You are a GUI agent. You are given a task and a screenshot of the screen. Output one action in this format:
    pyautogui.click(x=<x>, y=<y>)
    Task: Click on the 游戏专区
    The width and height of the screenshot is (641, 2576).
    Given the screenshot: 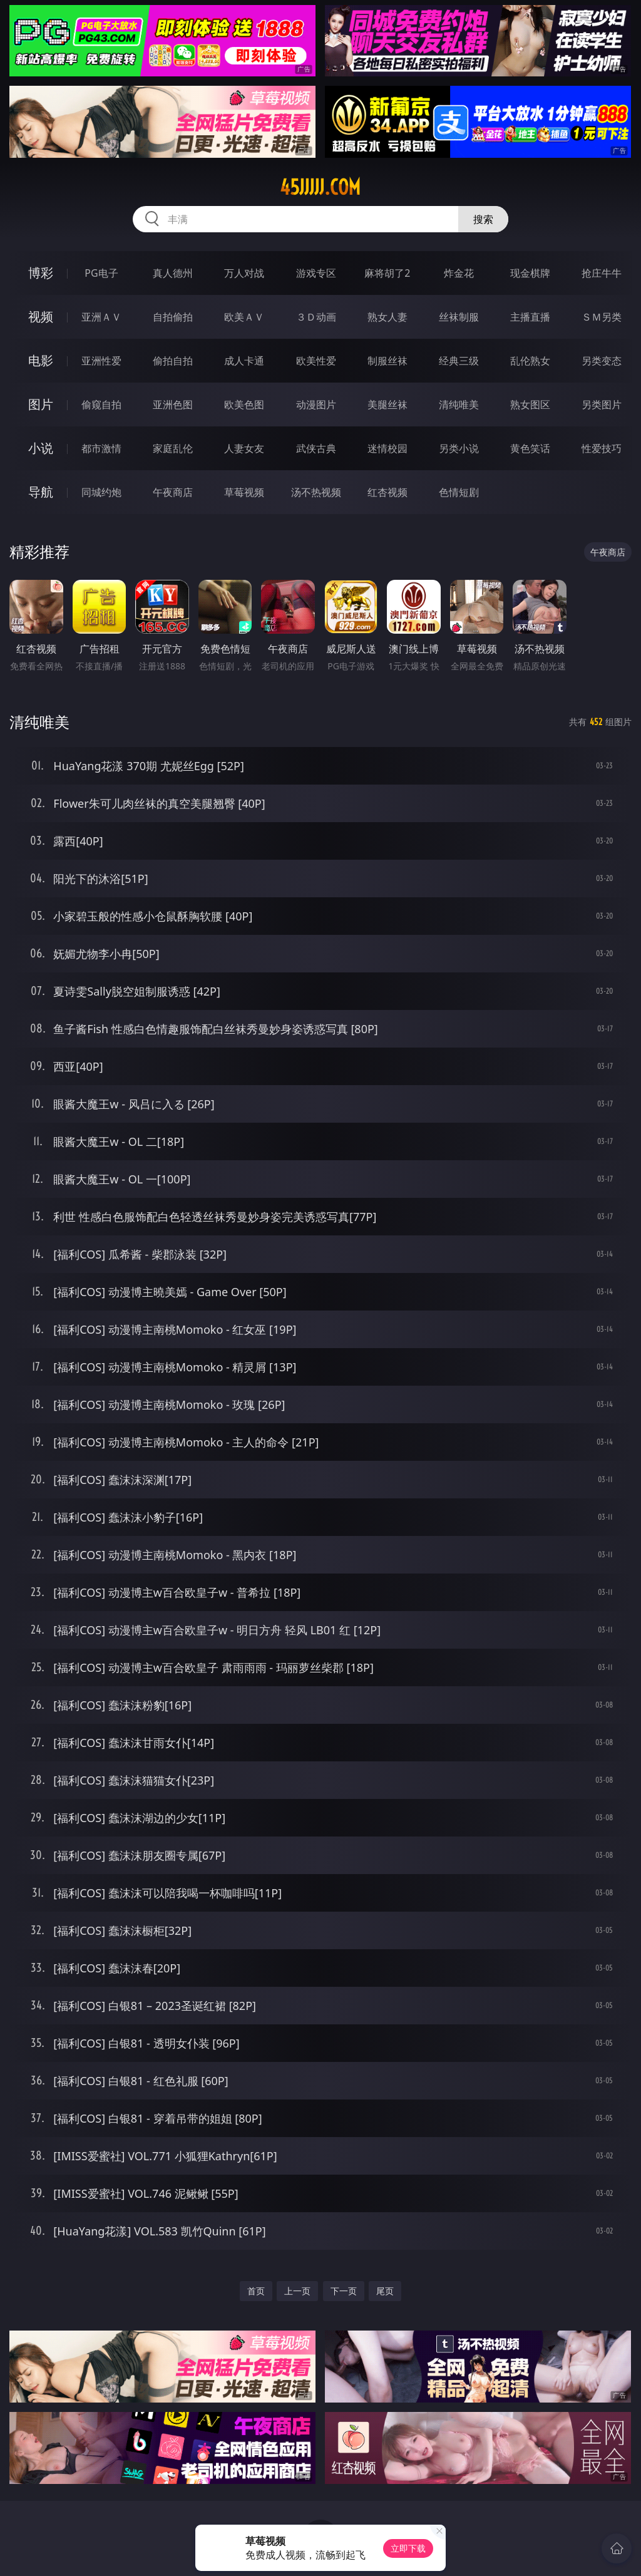 What is the action you would take?
    pyautogui.click(x=316, y=273)
    